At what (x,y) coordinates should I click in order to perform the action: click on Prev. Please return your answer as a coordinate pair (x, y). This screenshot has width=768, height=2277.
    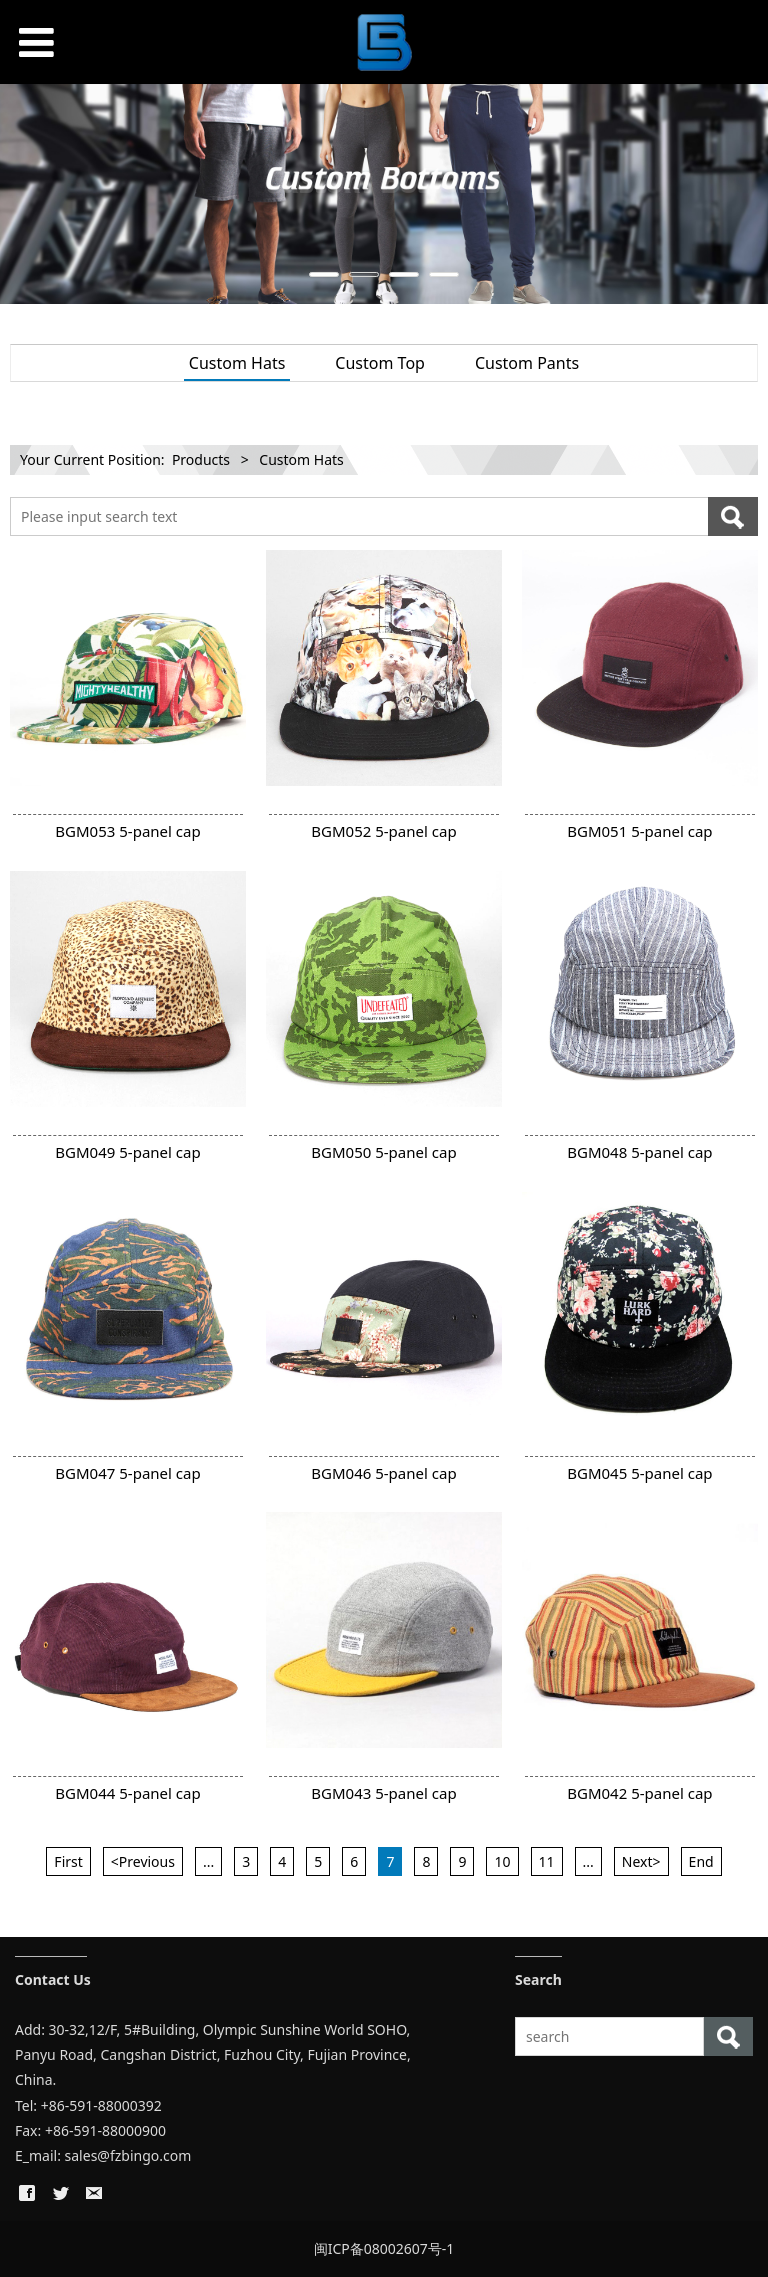
    Looking at the image, I should click on (27, 194).